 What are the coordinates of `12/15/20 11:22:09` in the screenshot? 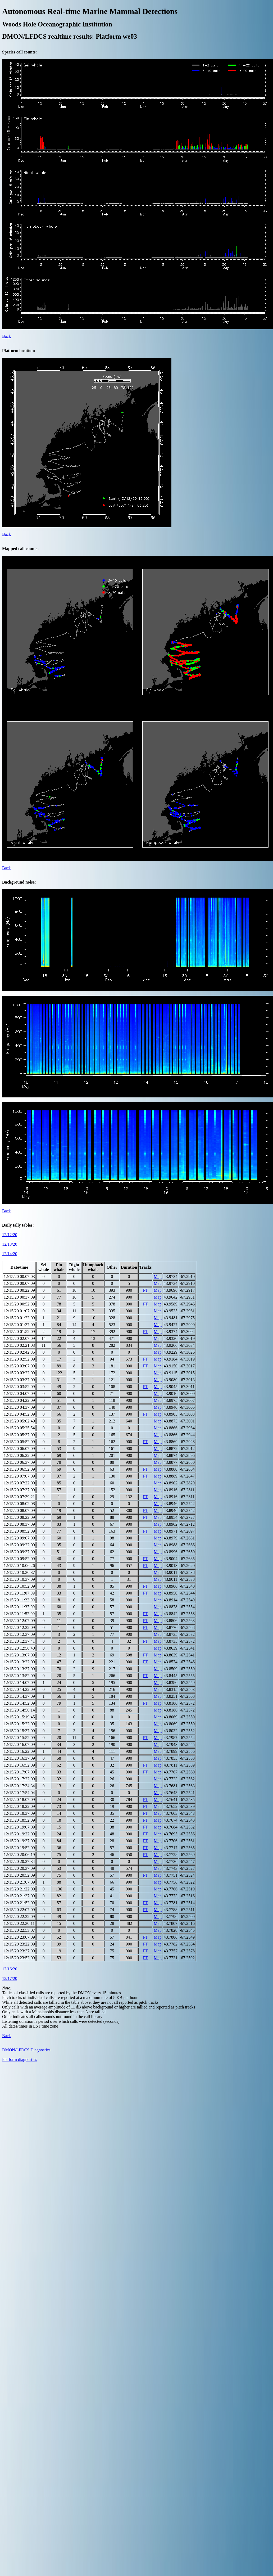 It's located at (19, 1600).